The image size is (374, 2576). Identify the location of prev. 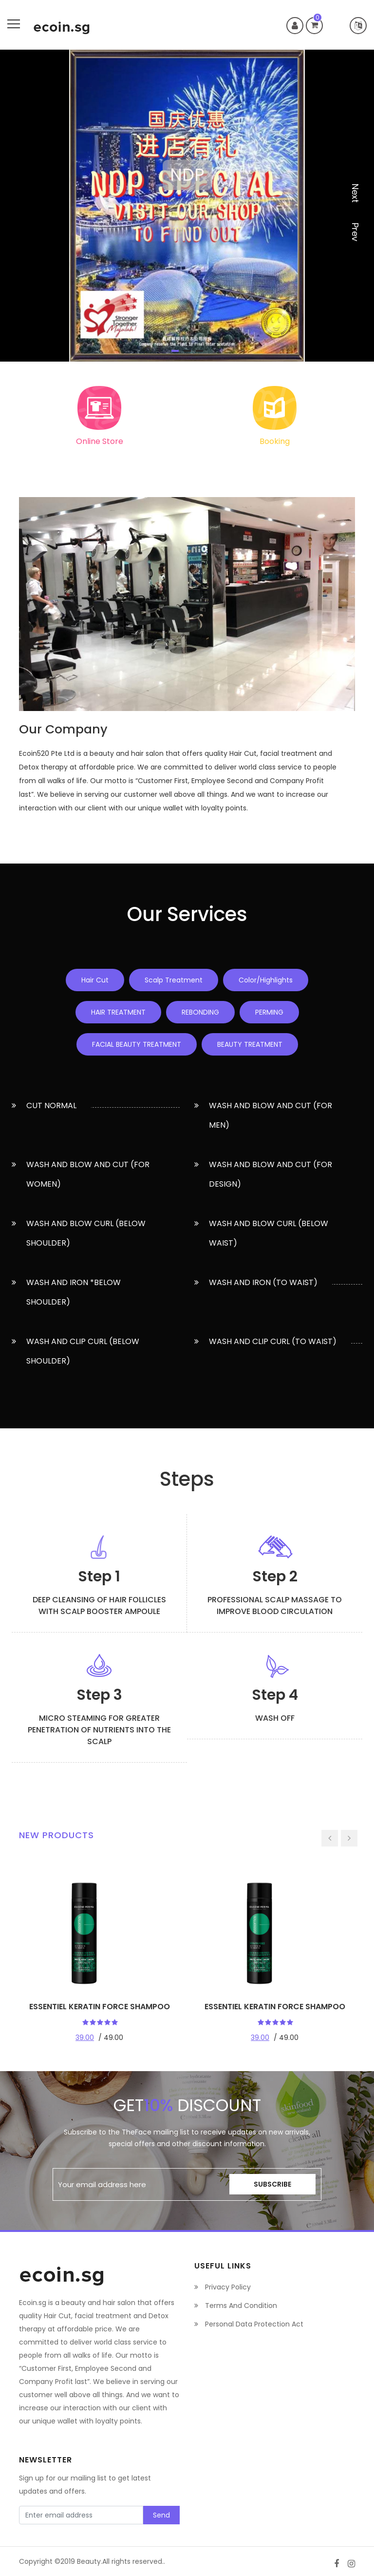
(355, 232).